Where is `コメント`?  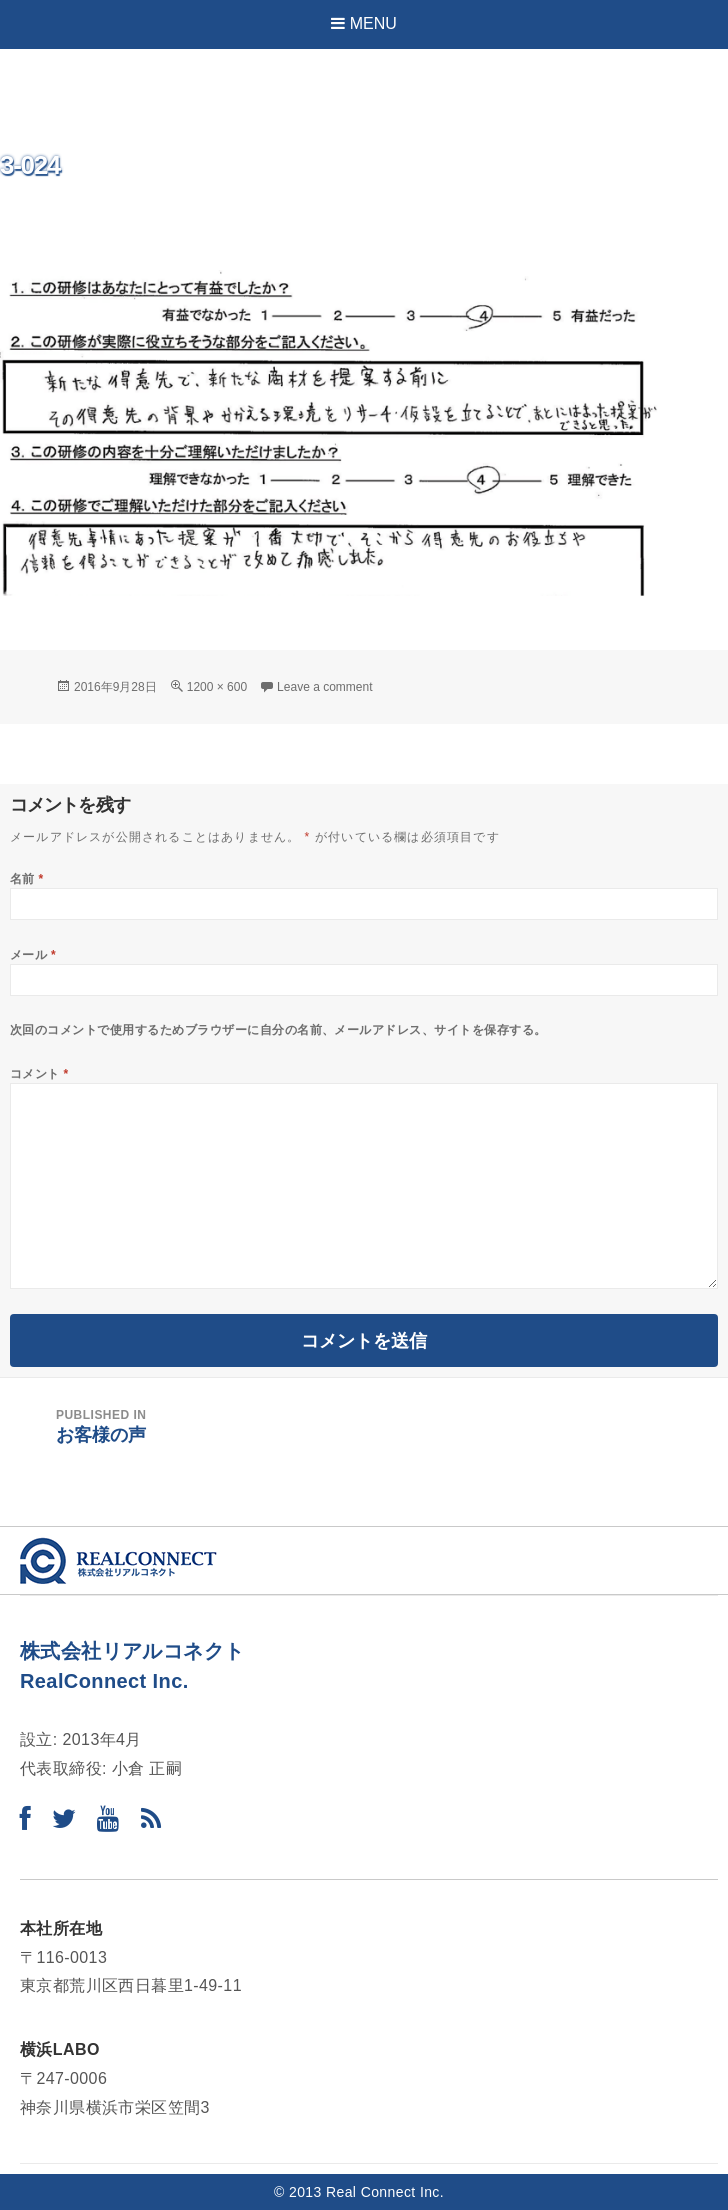
コメント is located at coordinates (39, 1073).